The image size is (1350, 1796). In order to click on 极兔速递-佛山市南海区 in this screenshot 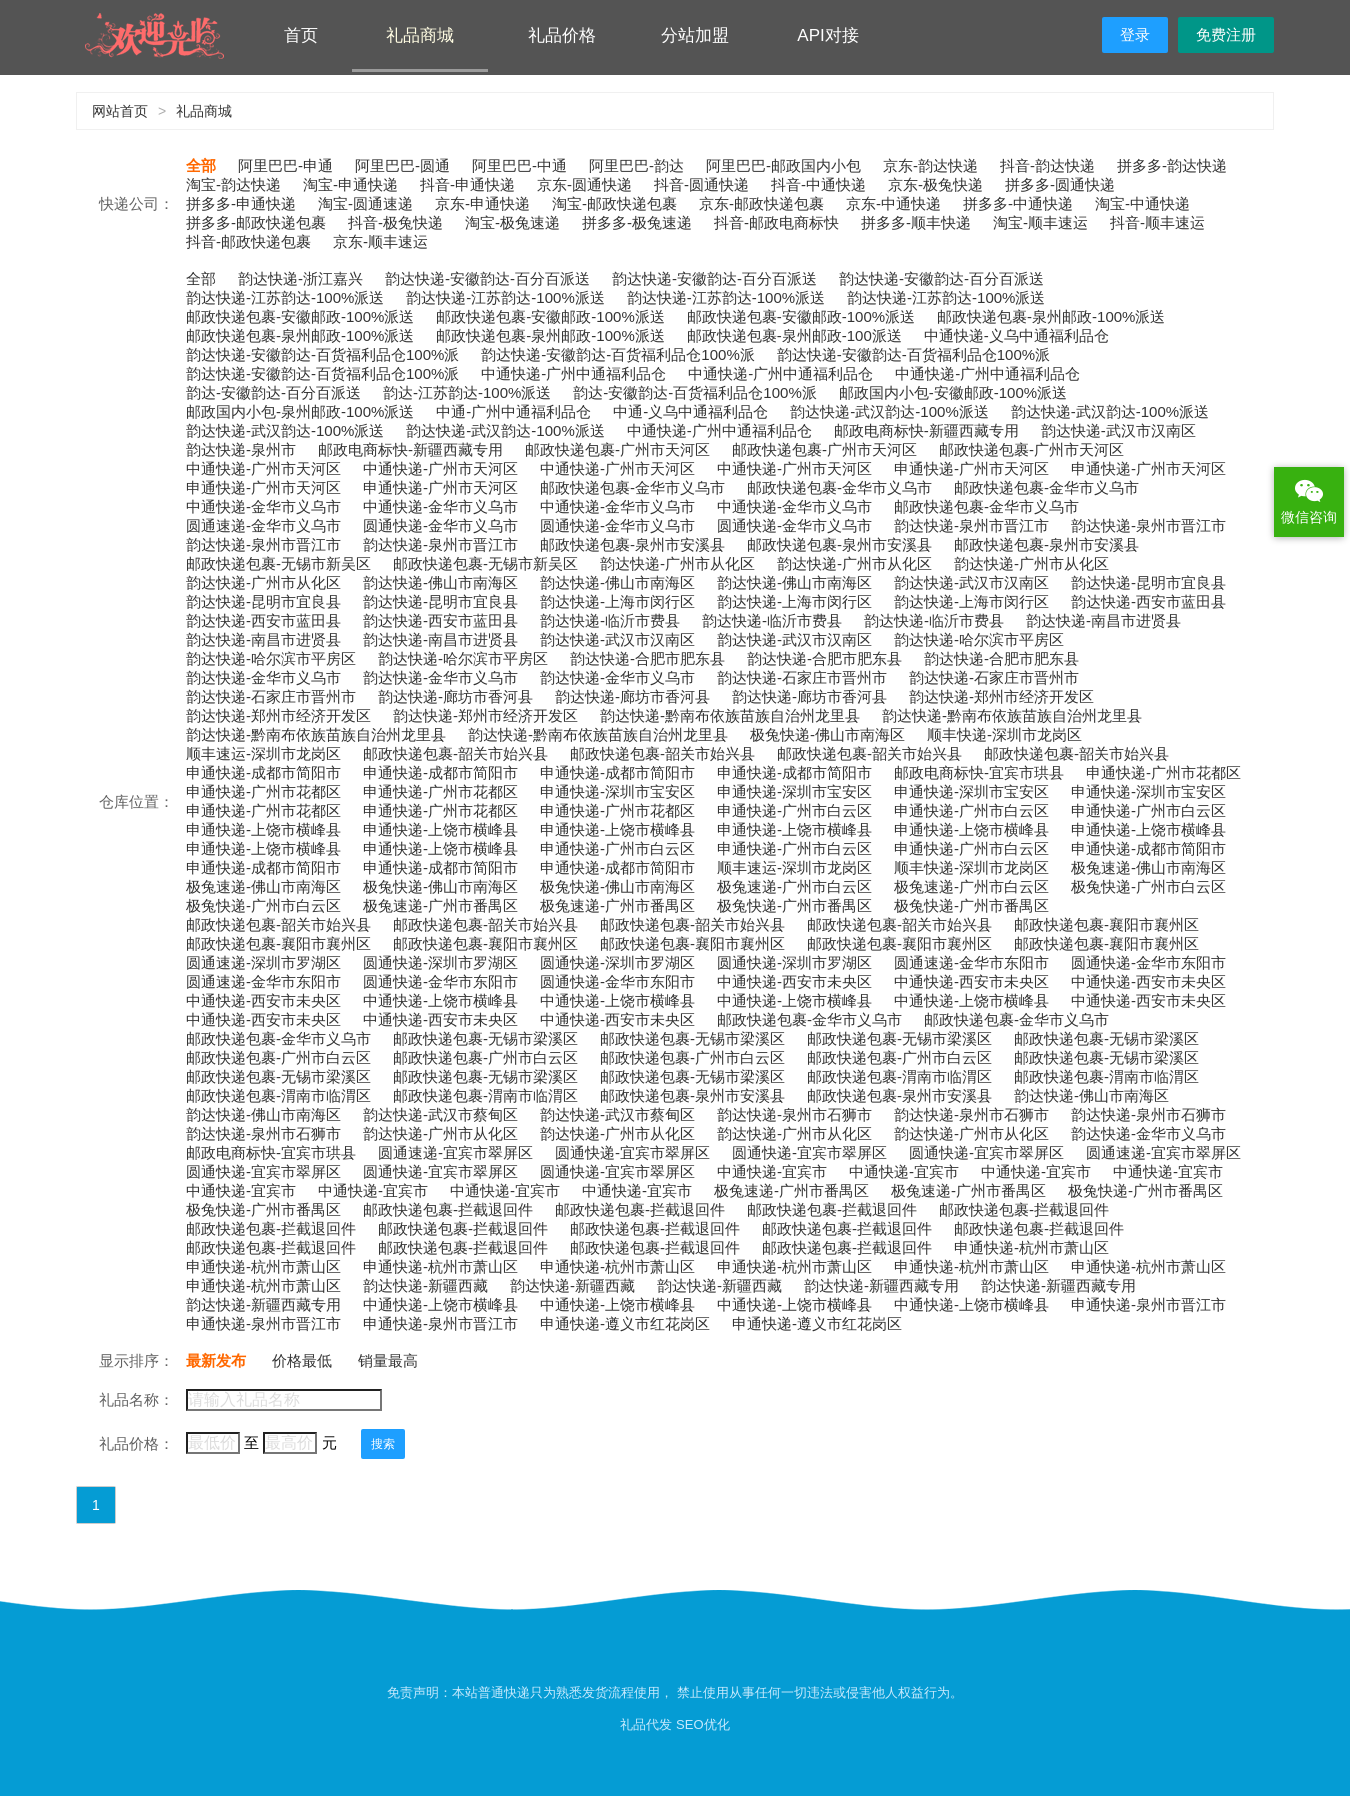, I will do `click(1148, 867)`.